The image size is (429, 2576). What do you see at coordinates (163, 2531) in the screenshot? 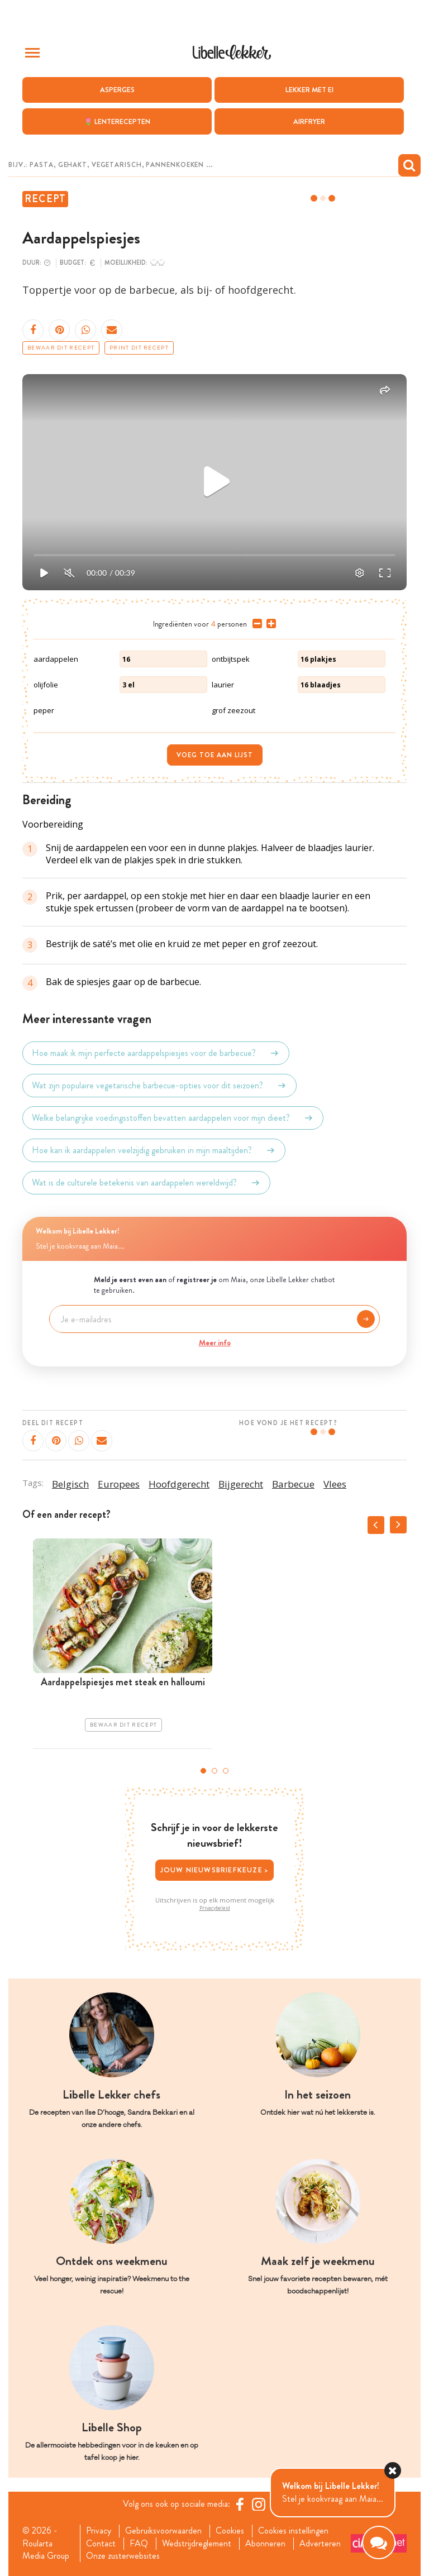
I see `Gebruiksvoorwaarden` at bounding box center [163, 2531].